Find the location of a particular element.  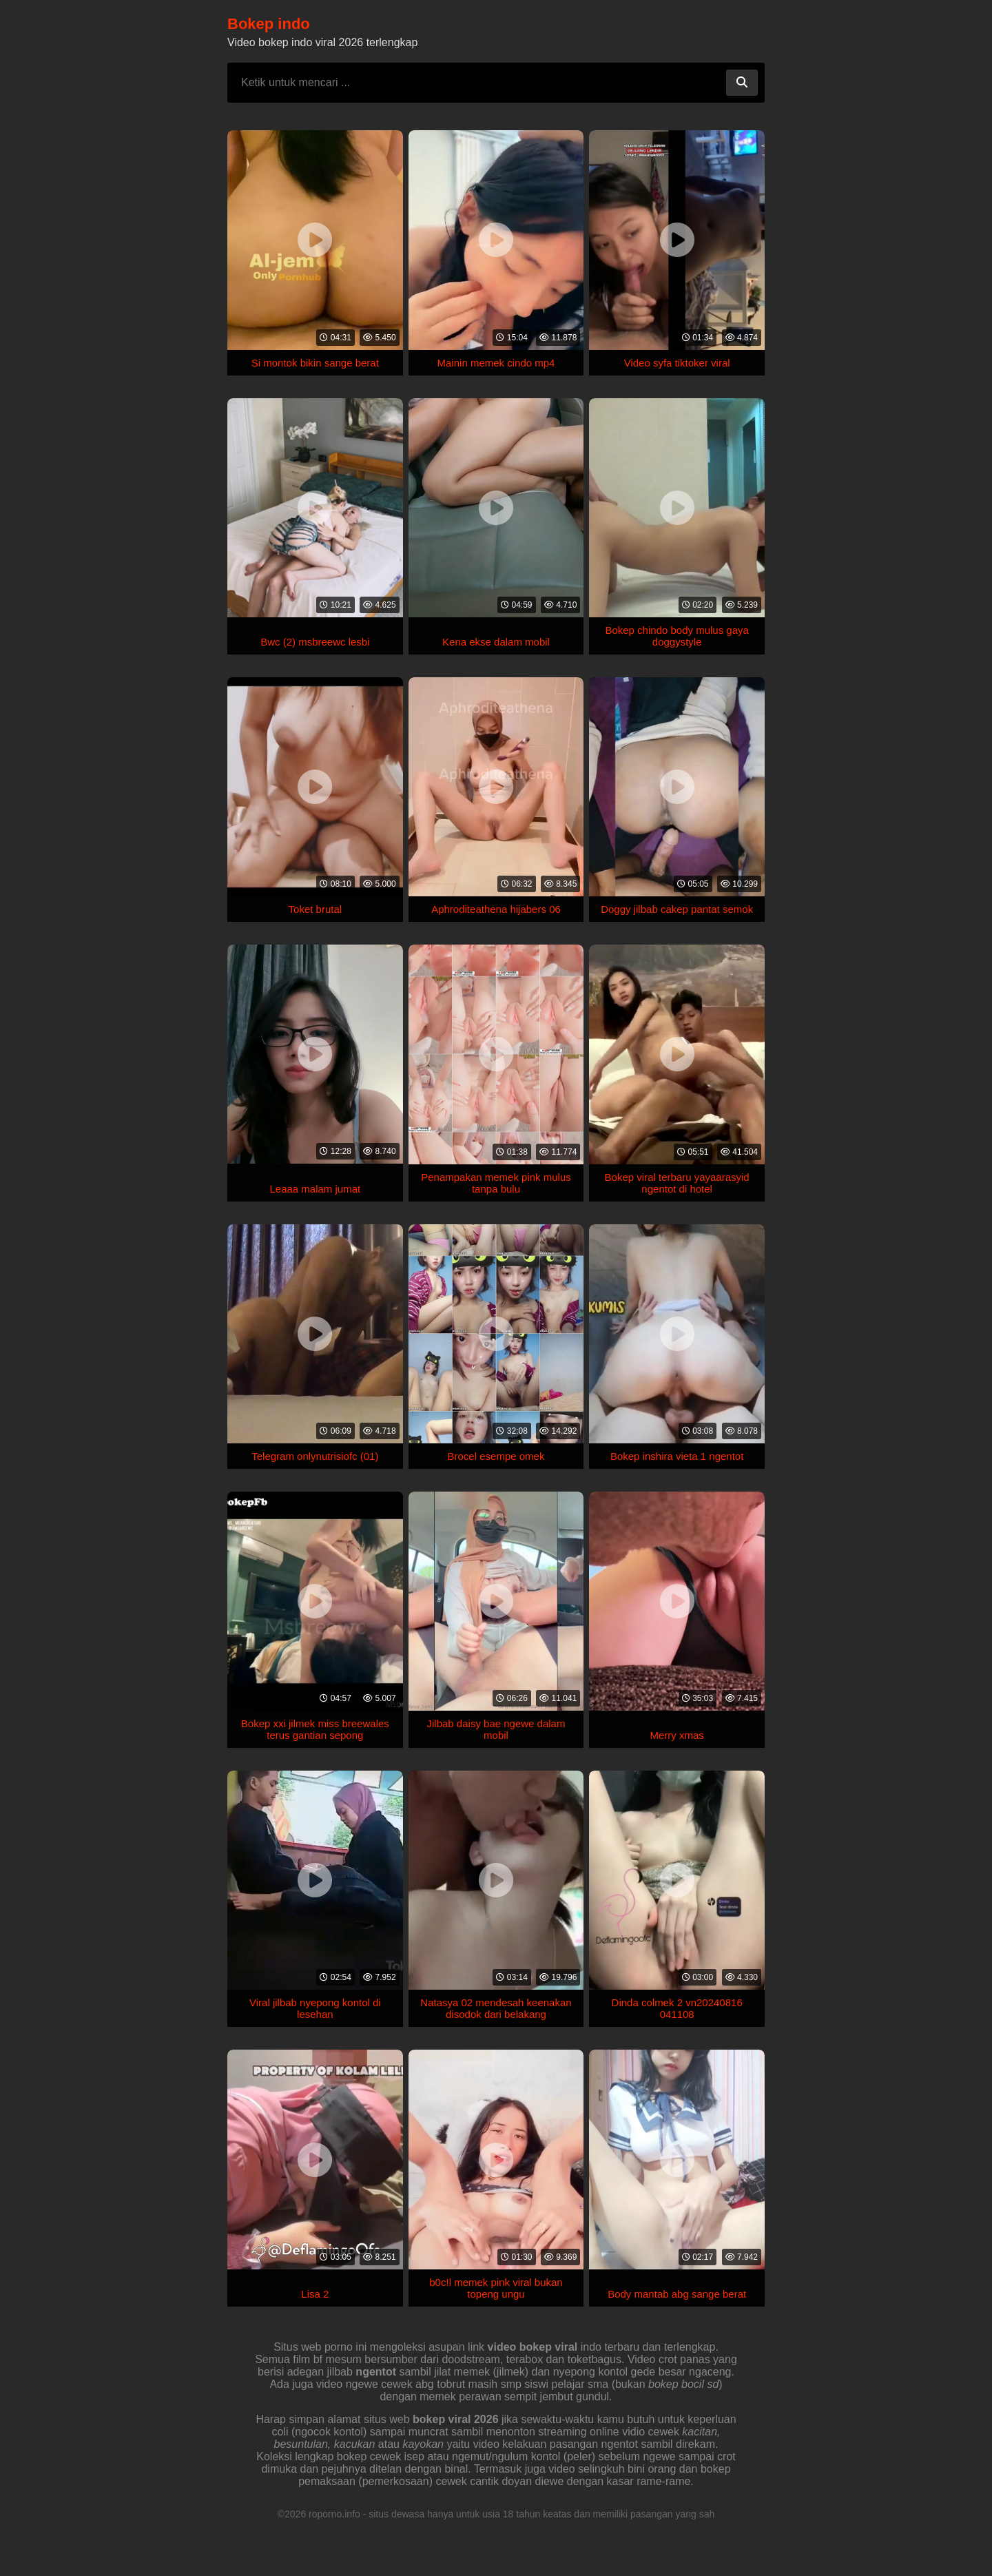

Kena ekse dalam mobil is located at coordinates (496, 642).